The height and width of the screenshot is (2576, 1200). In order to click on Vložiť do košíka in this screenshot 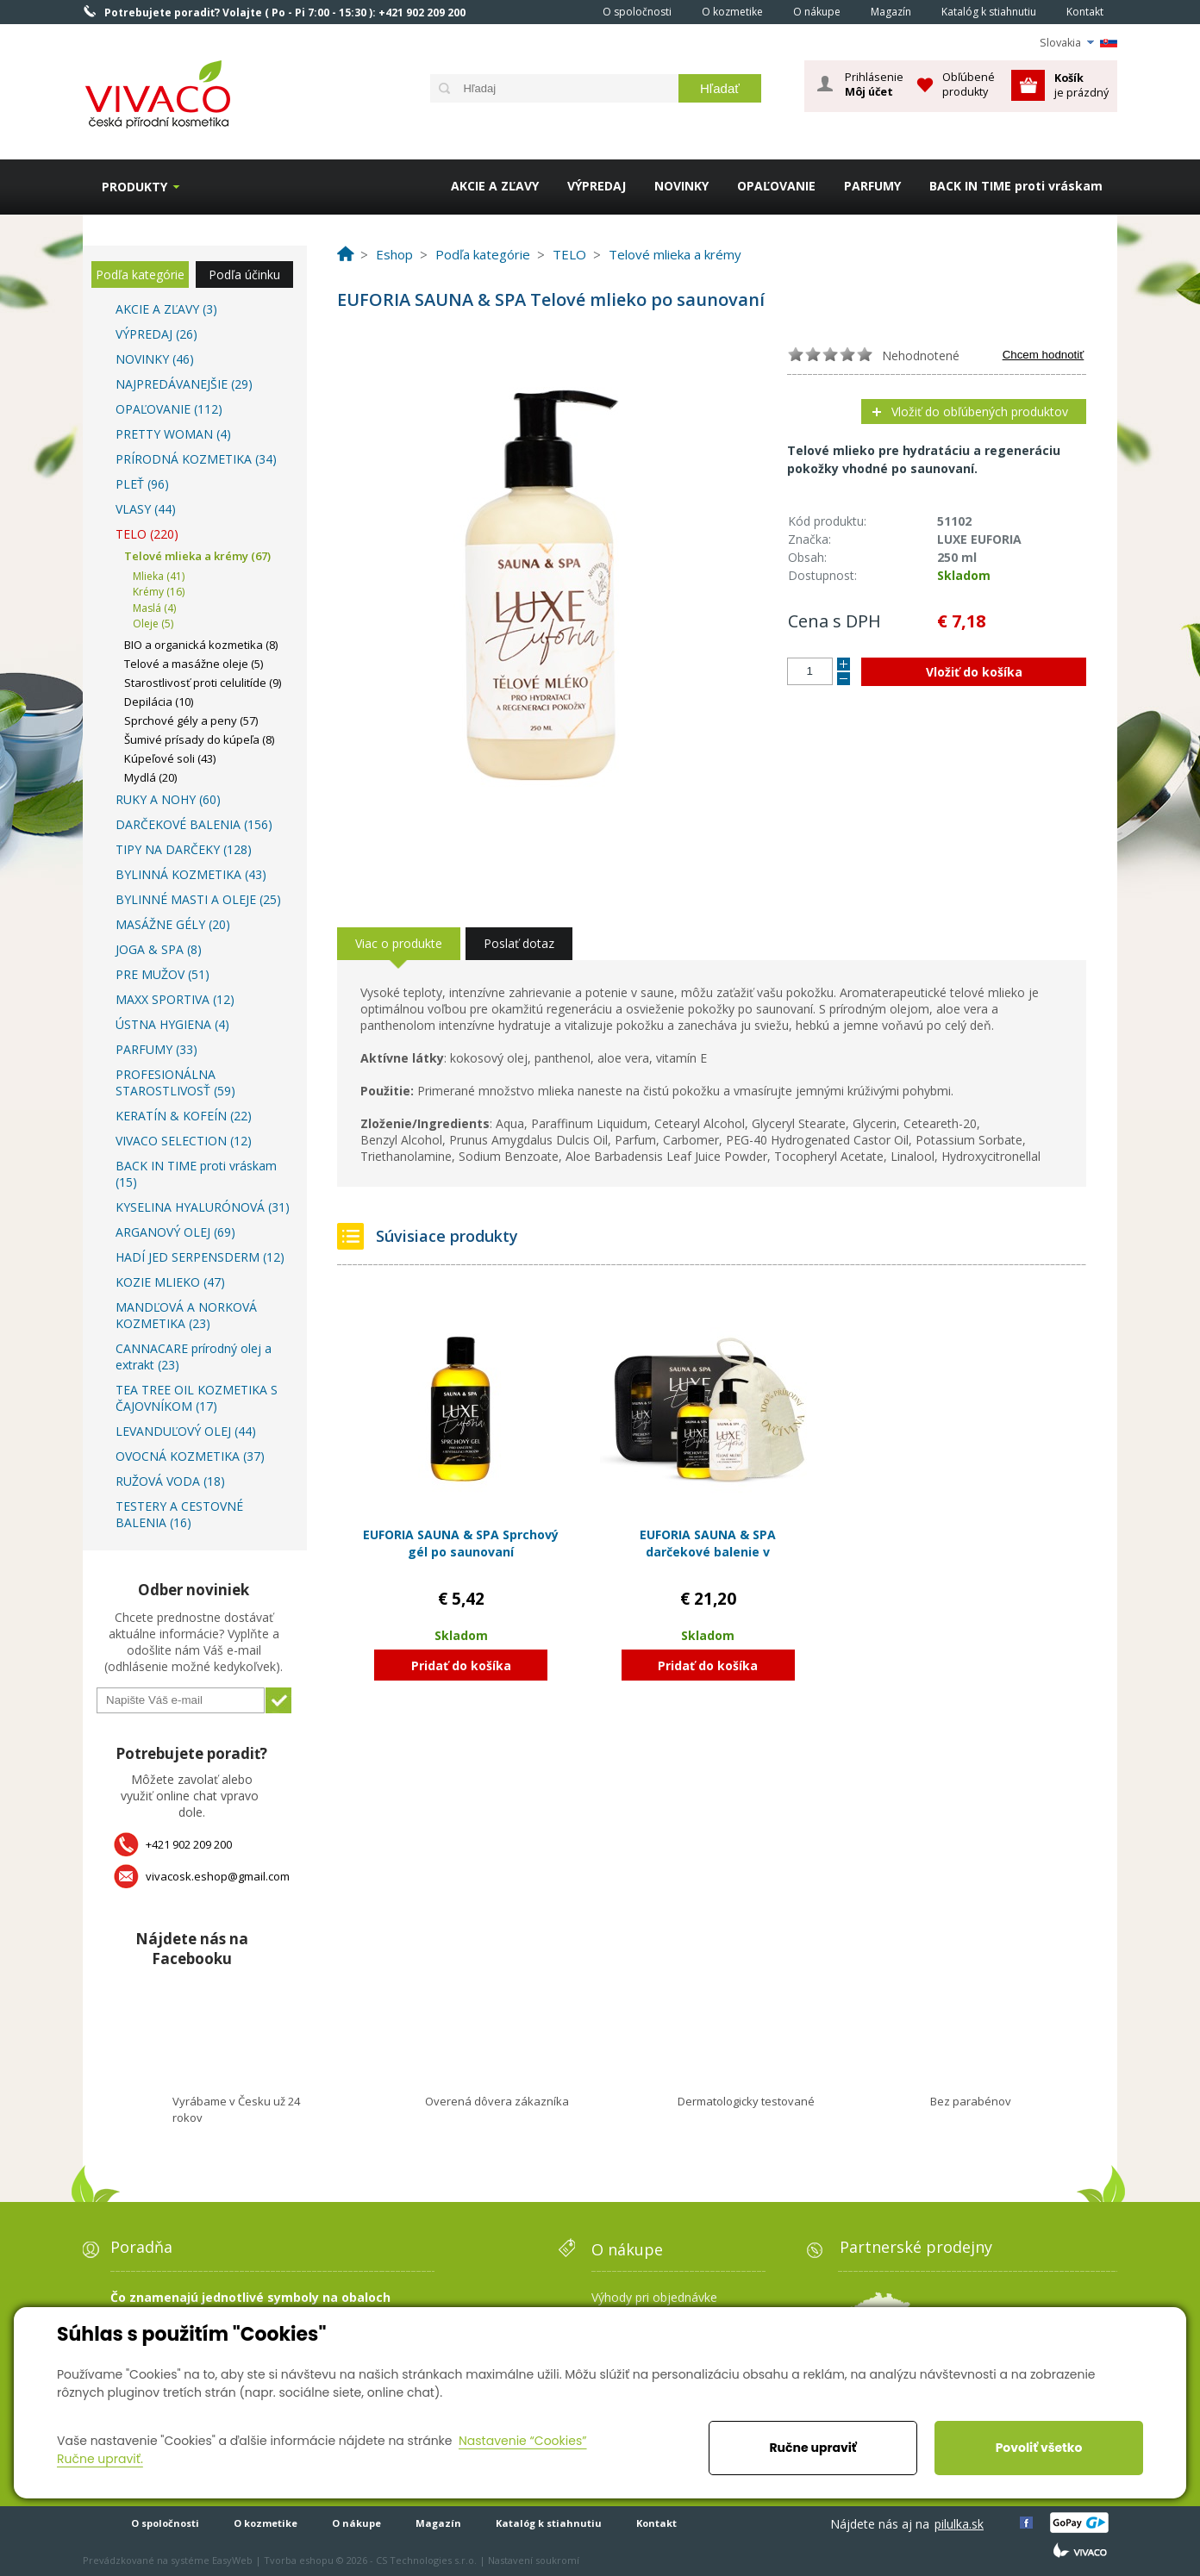, I will do `click(974, 672)`.